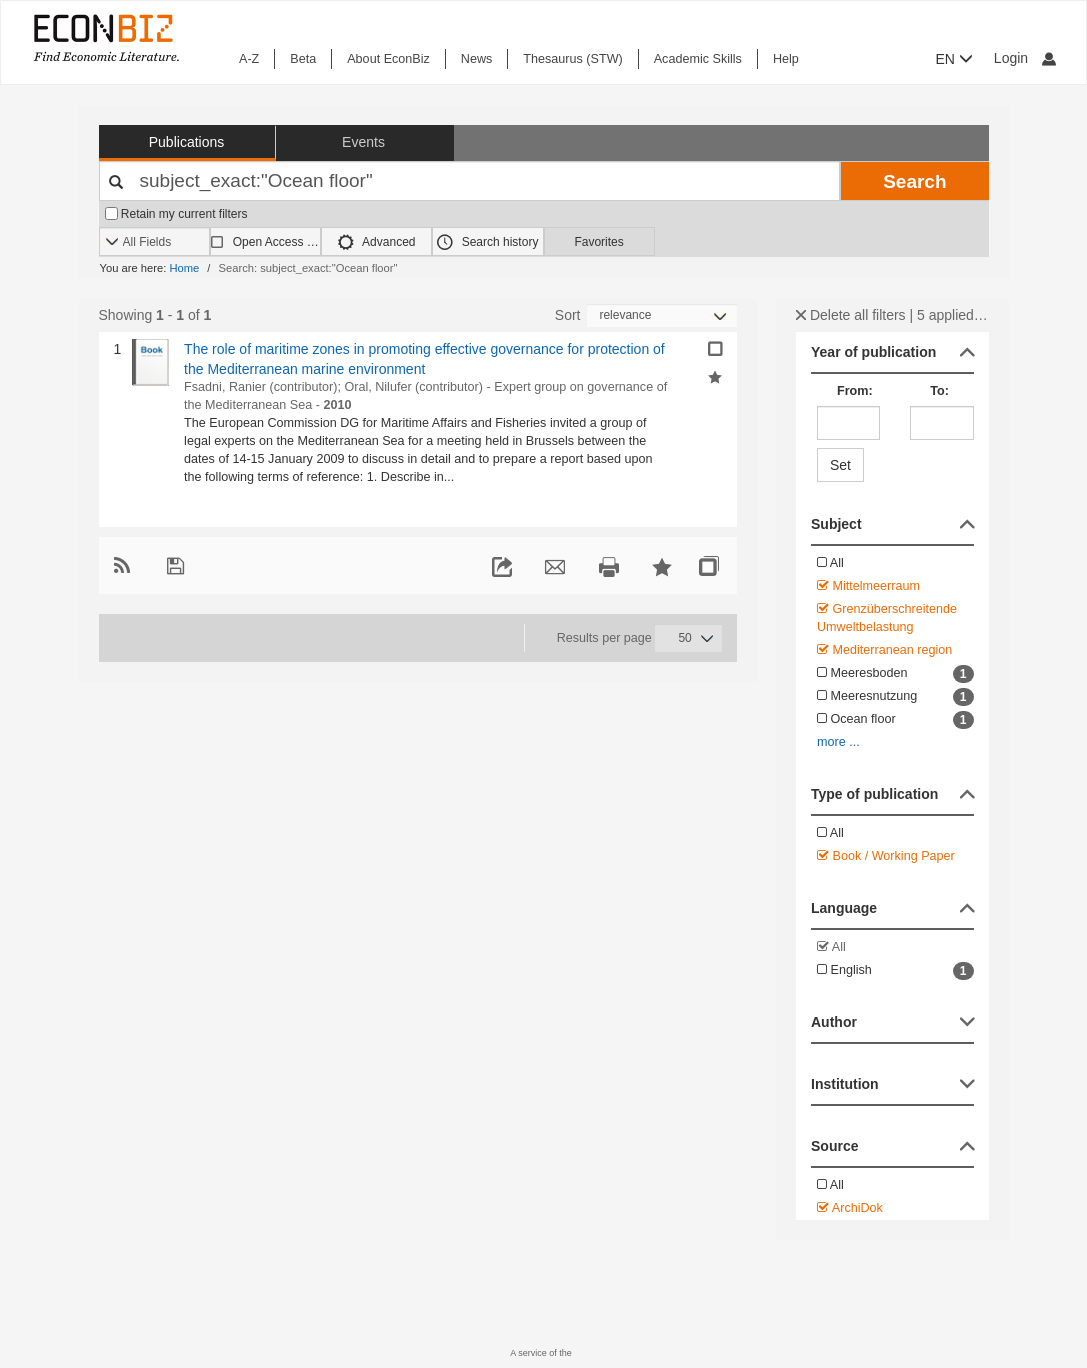  Describe the element at coordinates (377, 242) in the screenshot. I see `Advanced` at that location.